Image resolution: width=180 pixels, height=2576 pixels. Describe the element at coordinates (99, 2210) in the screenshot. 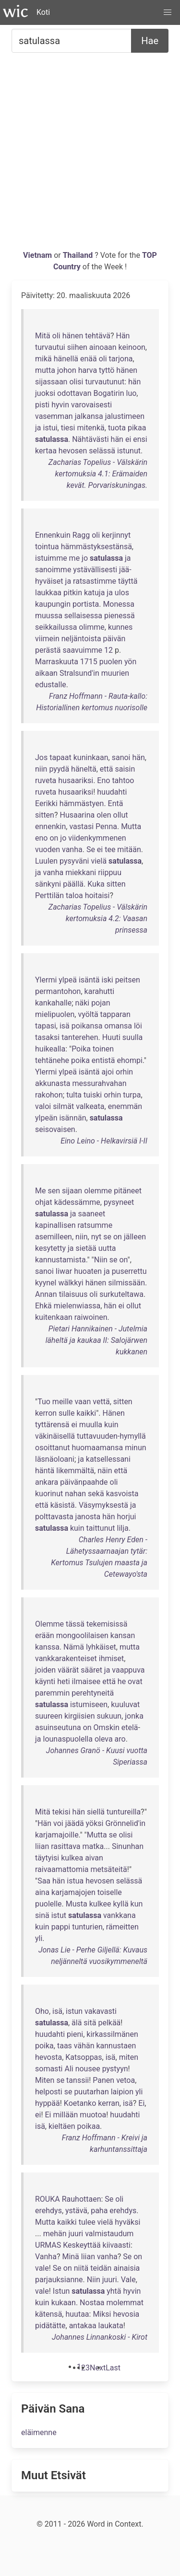

I see `paha` at that location.